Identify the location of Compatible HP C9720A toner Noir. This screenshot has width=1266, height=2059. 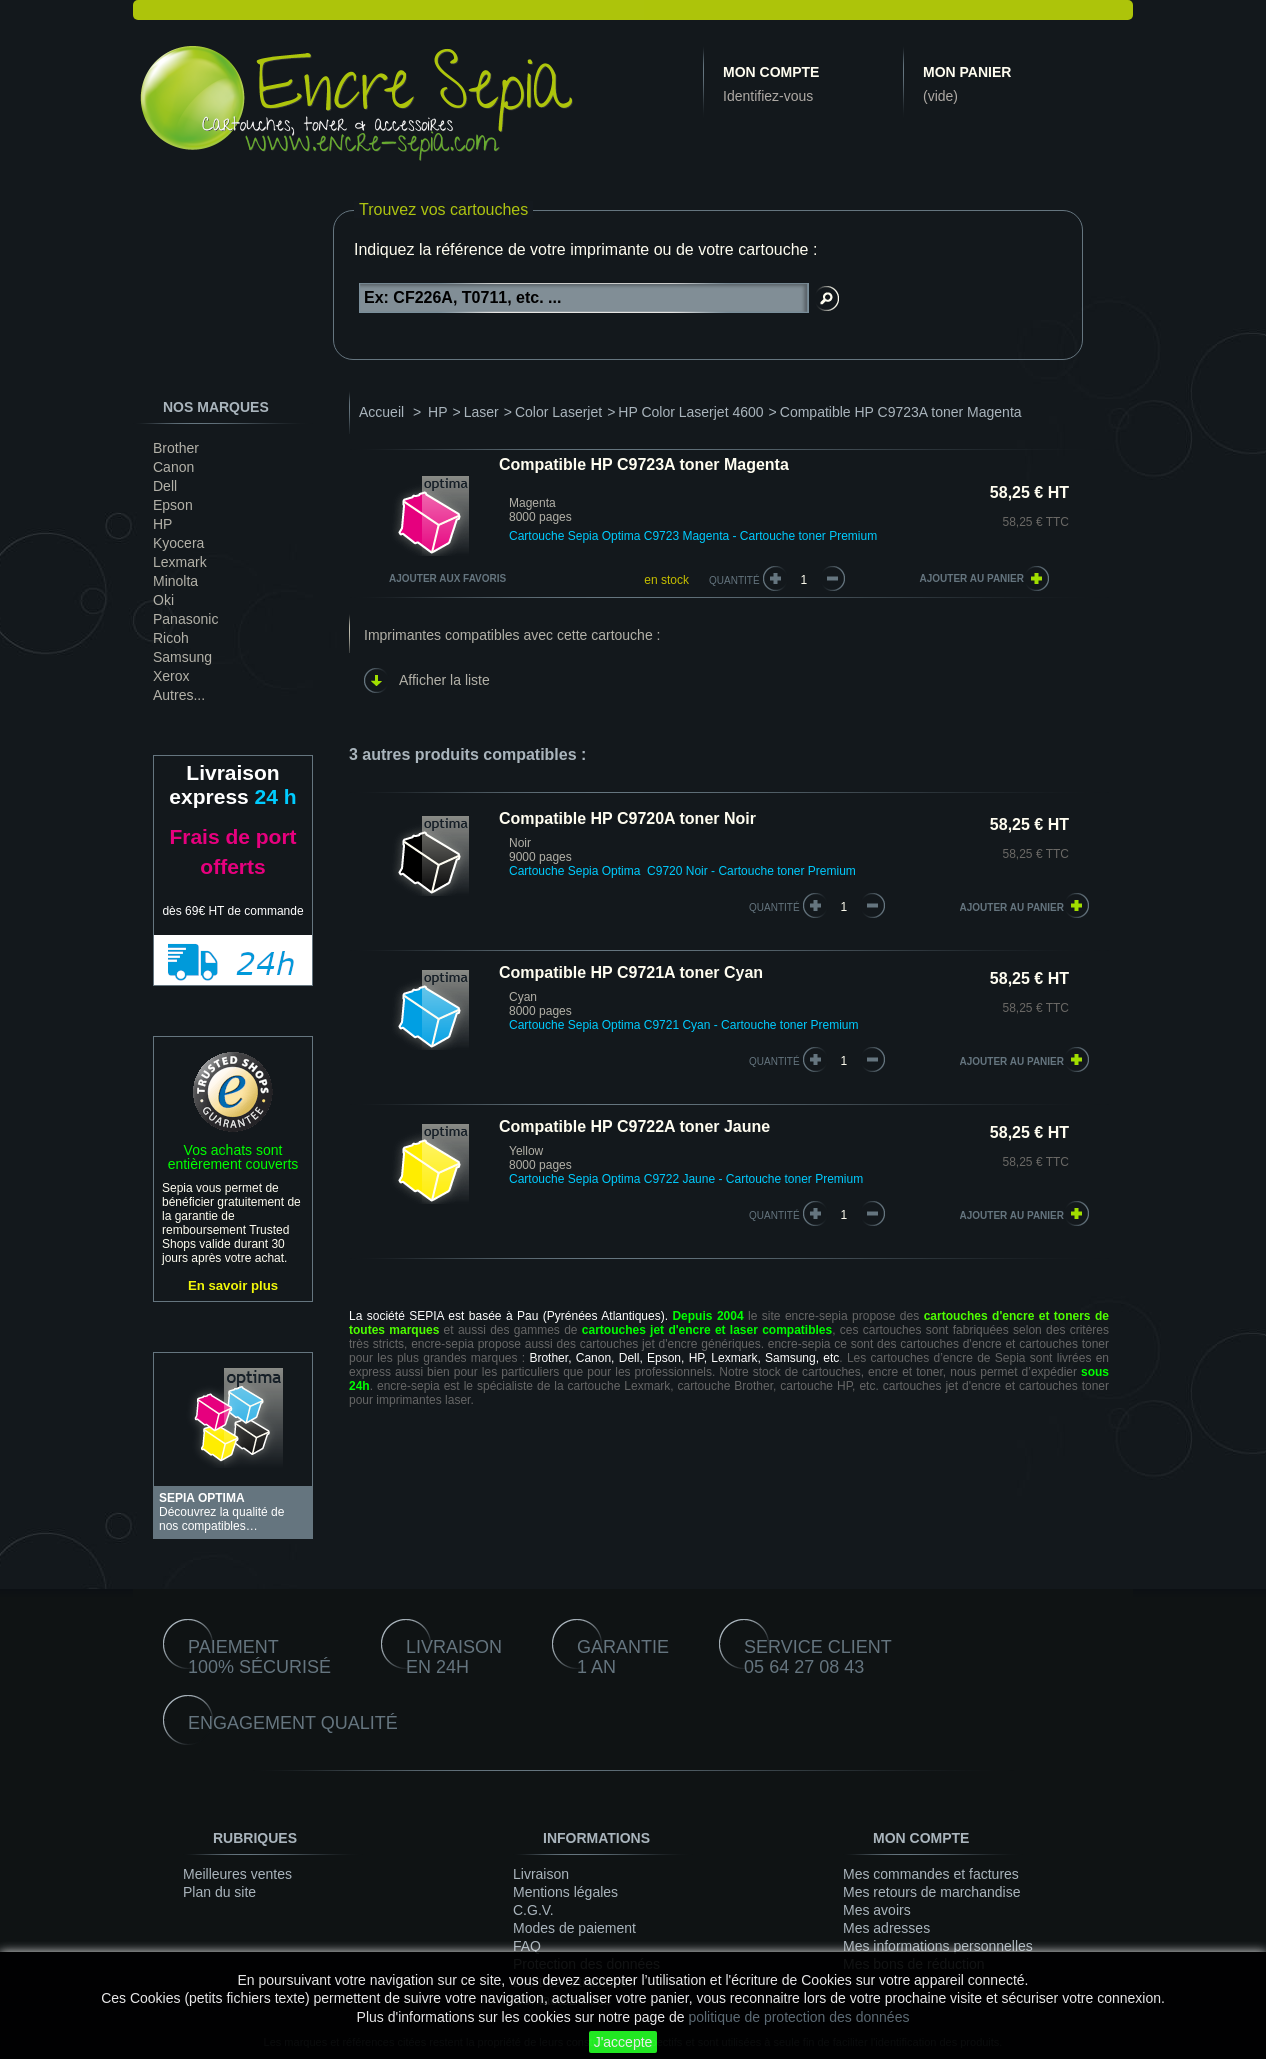
(627, 818).